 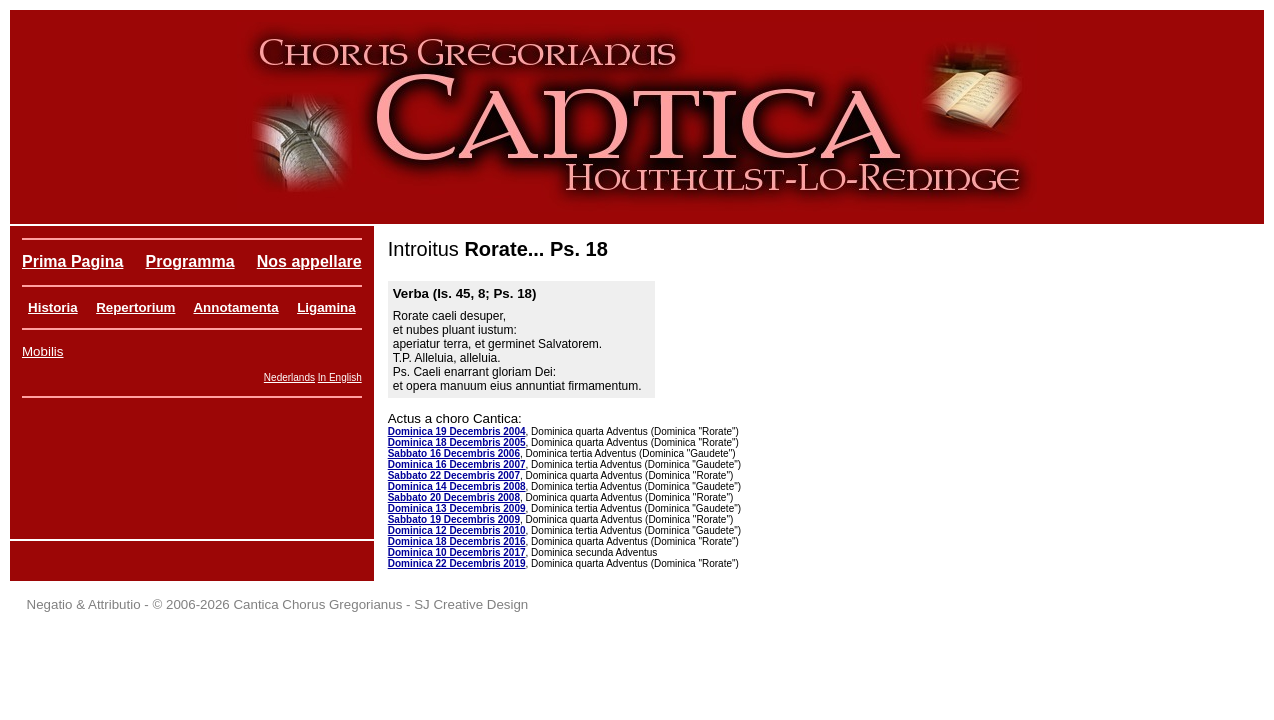 What do you see at coordinates (309, 261) in the screenshot?
I see `Nos appellare` at bounding box center [309, 261].